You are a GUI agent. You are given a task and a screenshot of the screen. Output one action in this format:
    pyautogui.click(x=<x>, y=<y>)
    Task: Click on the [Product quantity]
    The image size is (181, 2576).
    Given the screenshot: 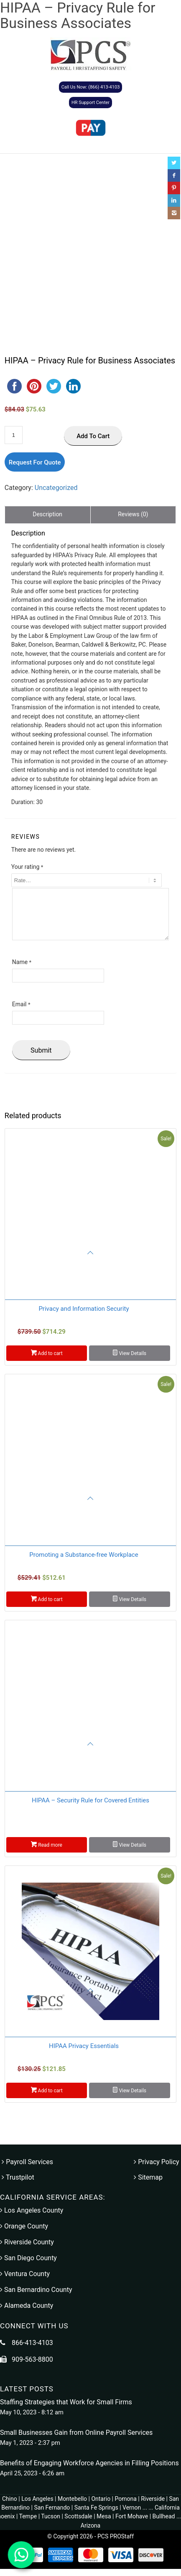 What is the action you would take?
    pyautogui.click(x=14, y=435)
    